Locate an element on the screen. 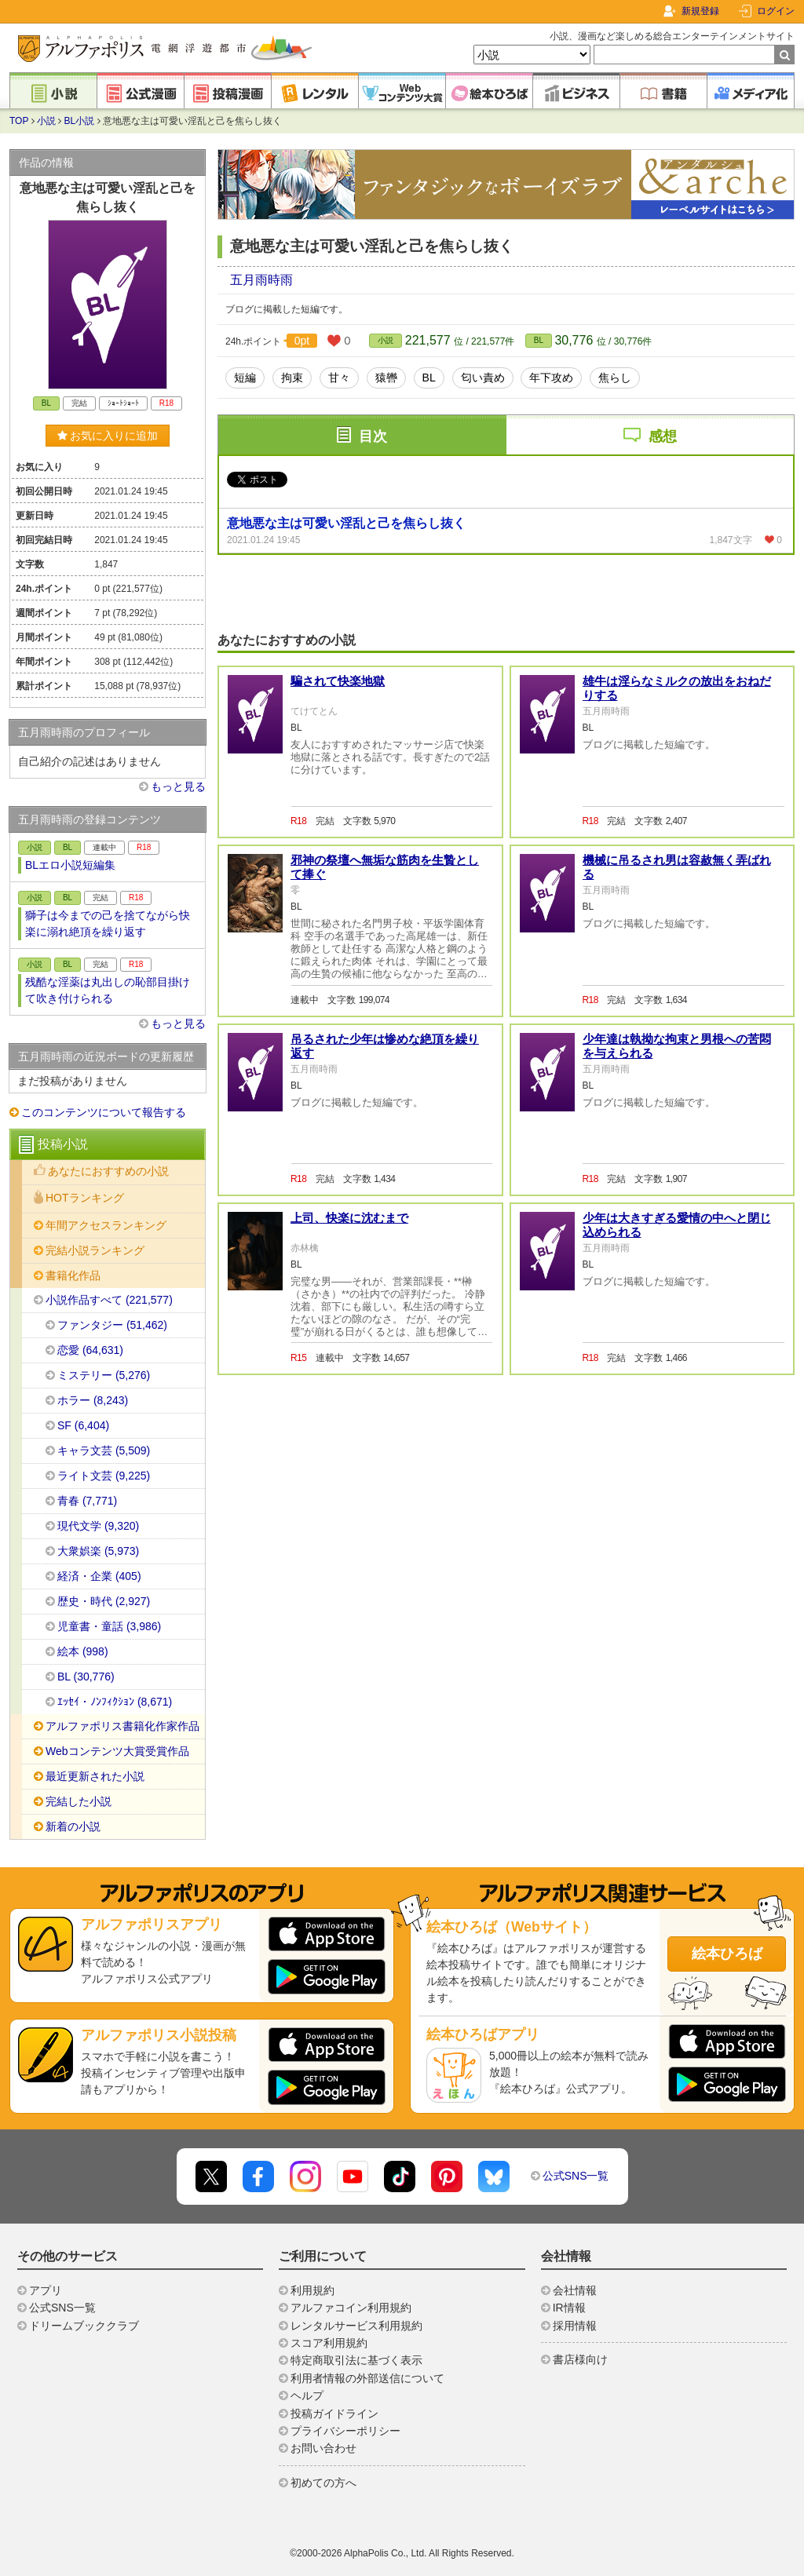 The image size is (804, 2576). 獅子は今までの己を捨てながら快楽に溺れ絶頂を繰り返す is located at coordinates (107, 923).